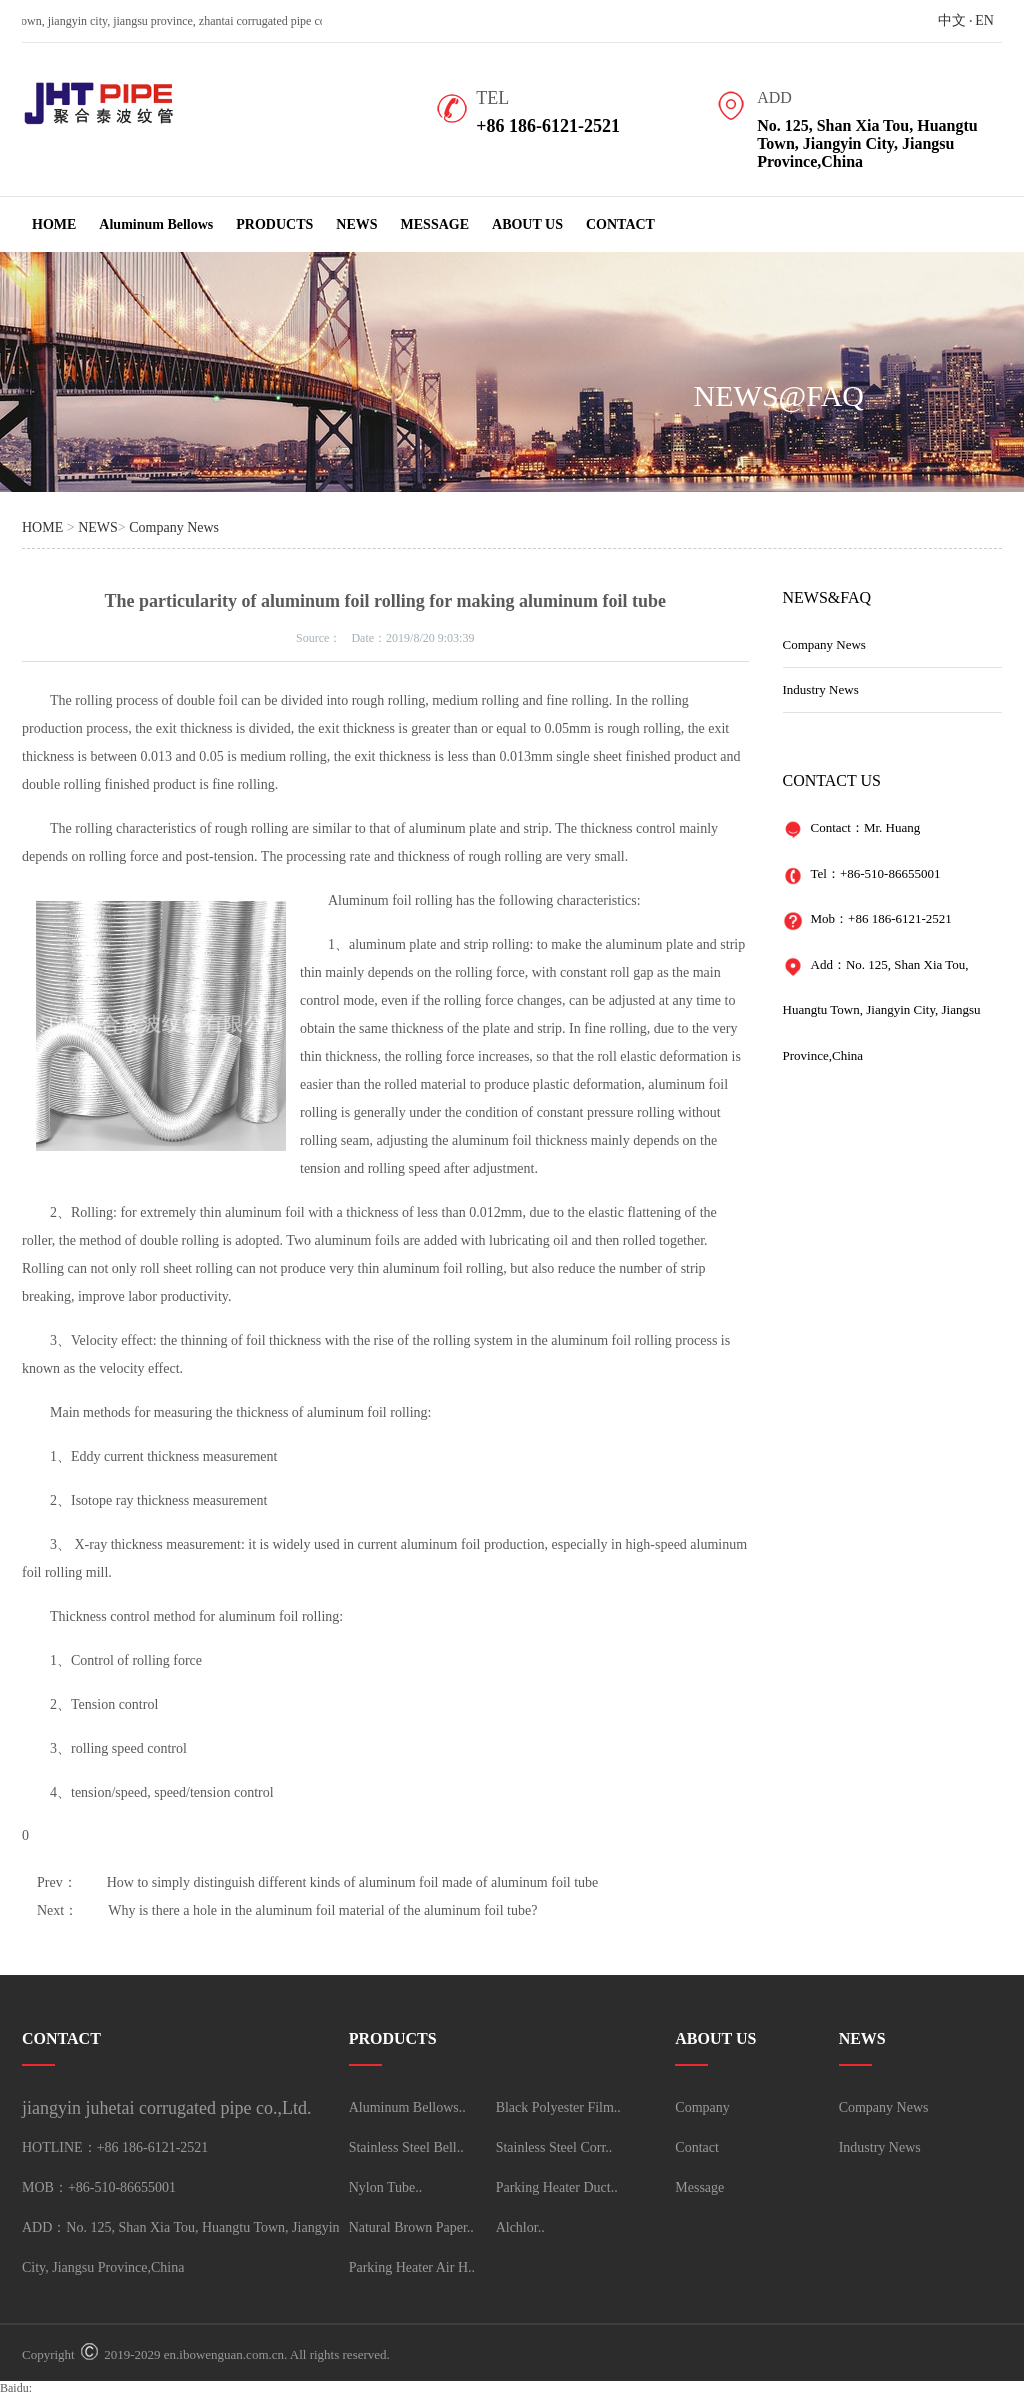 The image size is (1024, 2396). What do you see at coordinates (527, 224) in the screenshot?
I see `ABOUT US` at bounding box center [527, 224].